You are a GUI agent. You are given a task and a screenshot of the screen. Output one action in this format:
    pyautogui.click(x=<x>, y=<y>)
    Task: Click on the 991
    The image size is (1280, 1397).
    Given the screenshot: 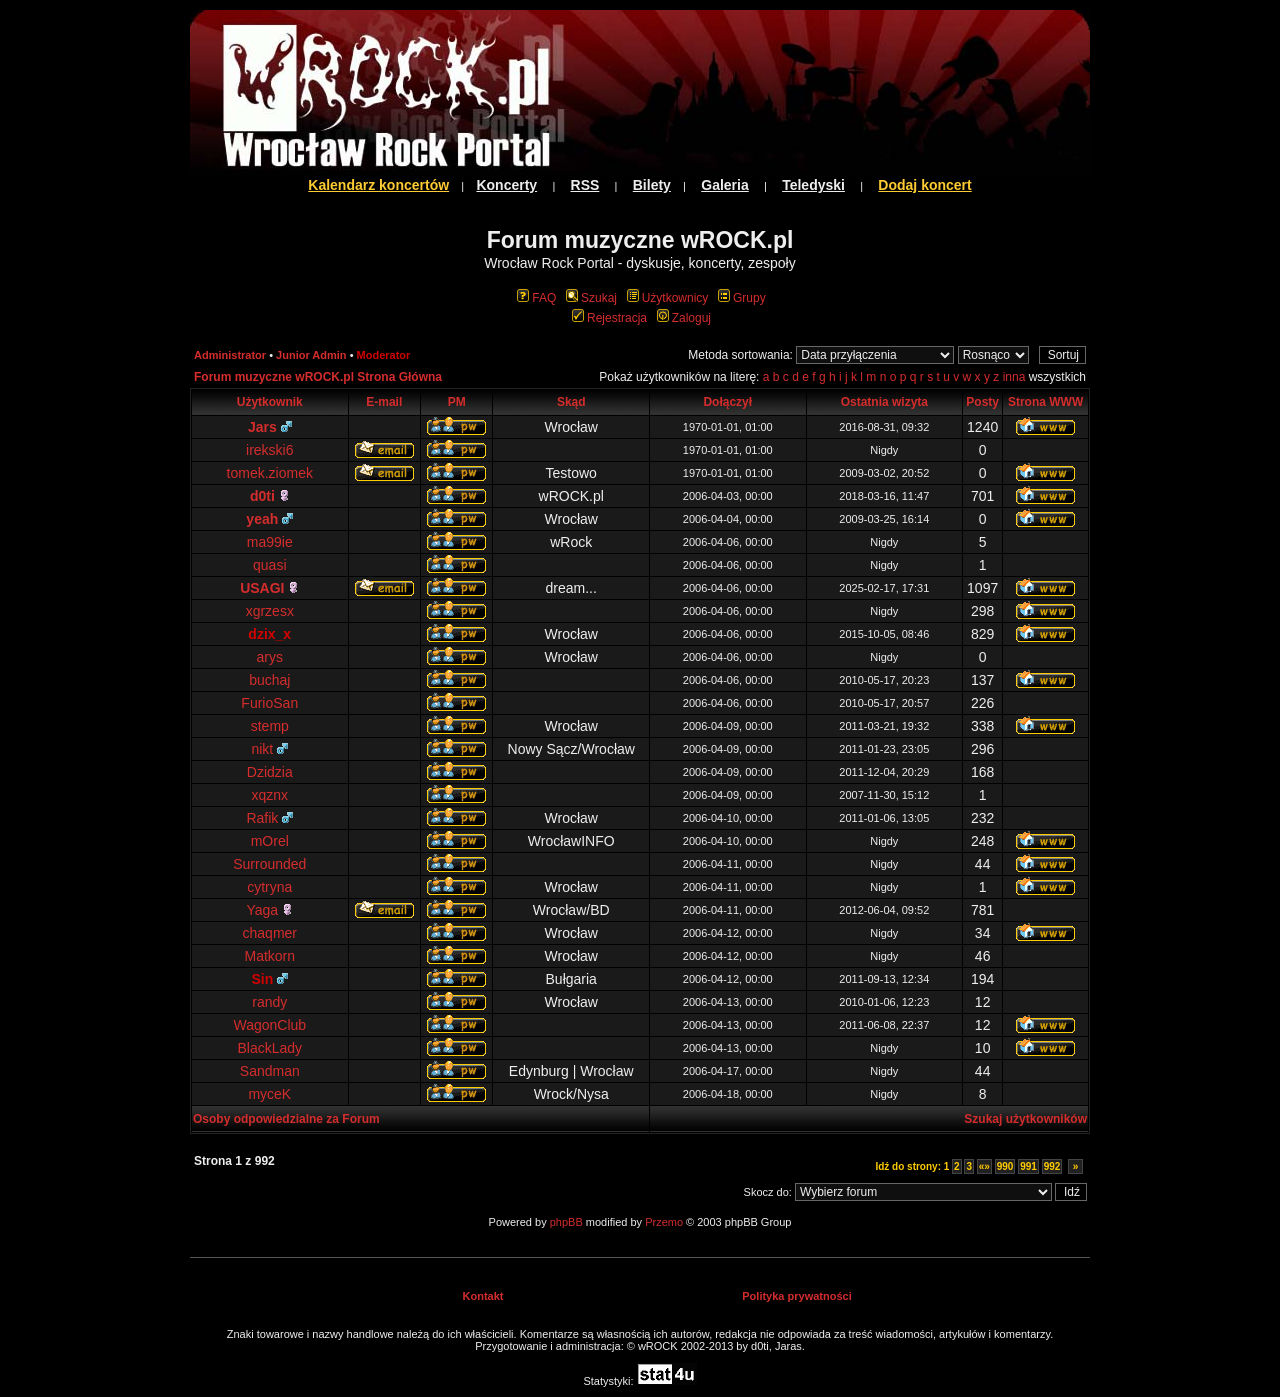 What is the action you would take?
    pyautogui.click(x=1028, y=1166)
    